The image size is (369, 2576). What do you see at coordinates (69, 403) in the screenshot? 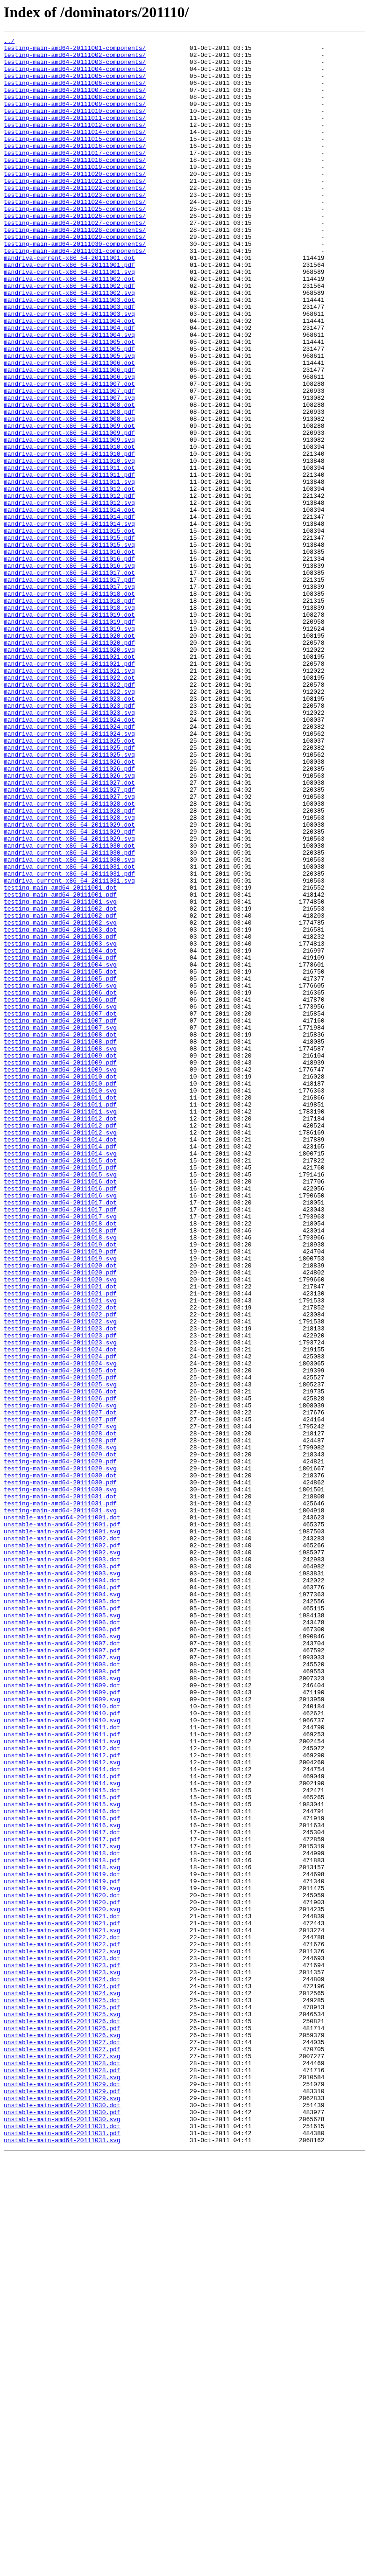
I see `mandriva-current-x86_64-20111005.dot` at bounding box center [69, 403].